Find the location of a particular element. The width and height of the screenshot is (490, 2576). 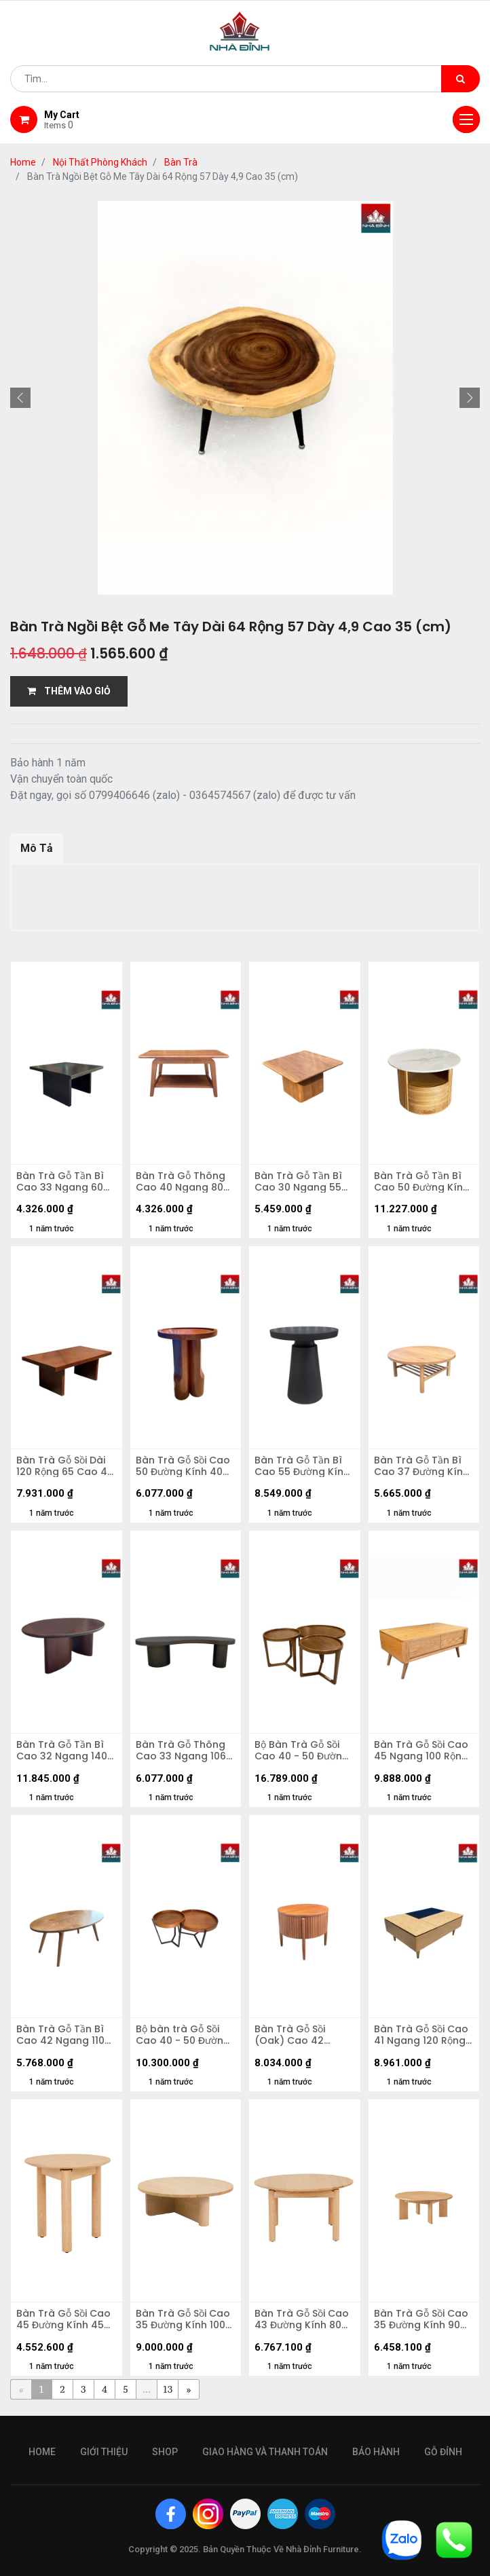

Bàn Trà Gỗ Thông Cao 33 Ngang 106 Rộng 60 (cm) is located at coordinates (181, 1750).